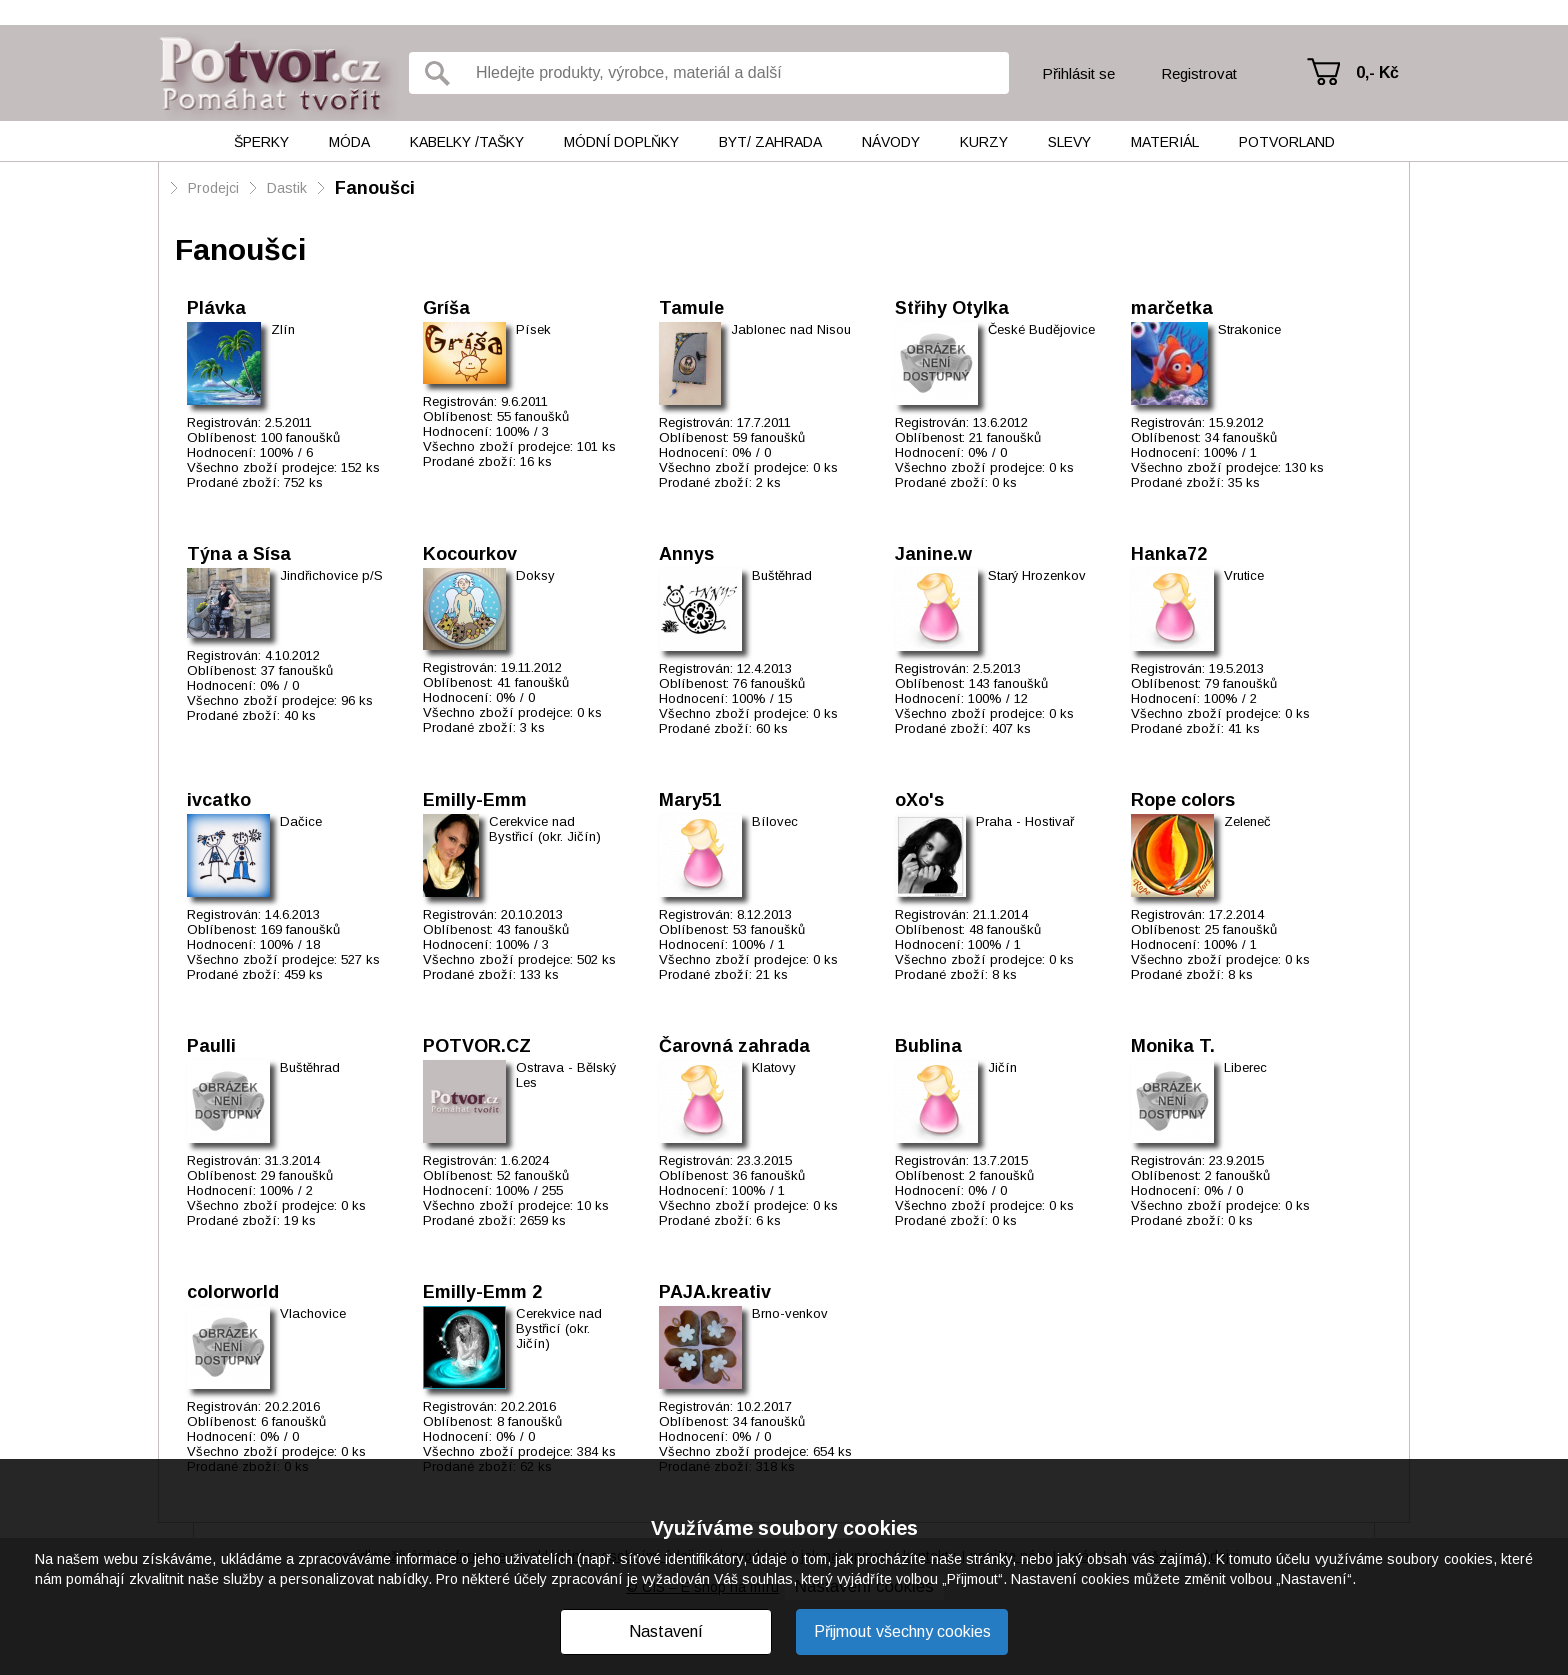  What do you see at coordinates (1172, 308) in the screenshot?
I see `marčetka` at bounding box center [1172, 308].